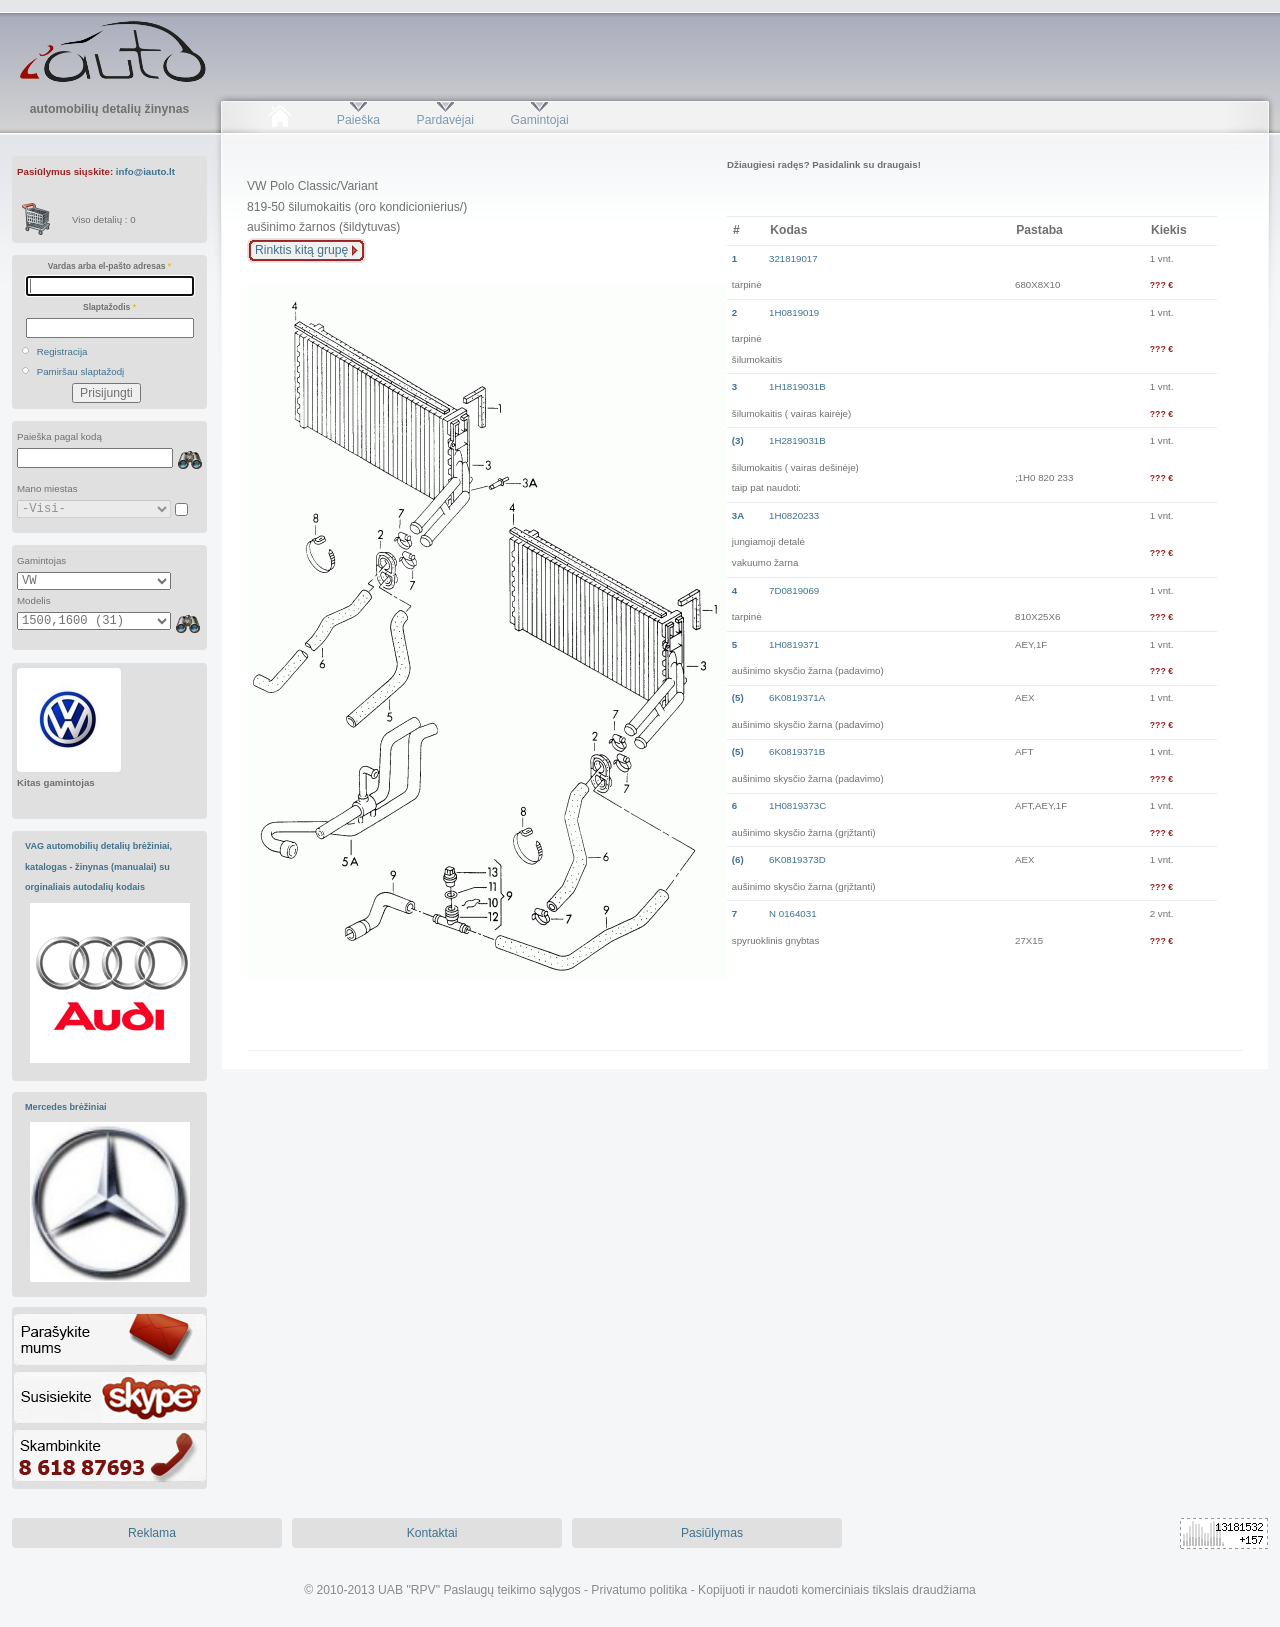 This screenshot has height=1627, width=1280. Describe the element at coordinates (145, 171) in the screenshot. I see `info@iauto.lt` at that location.